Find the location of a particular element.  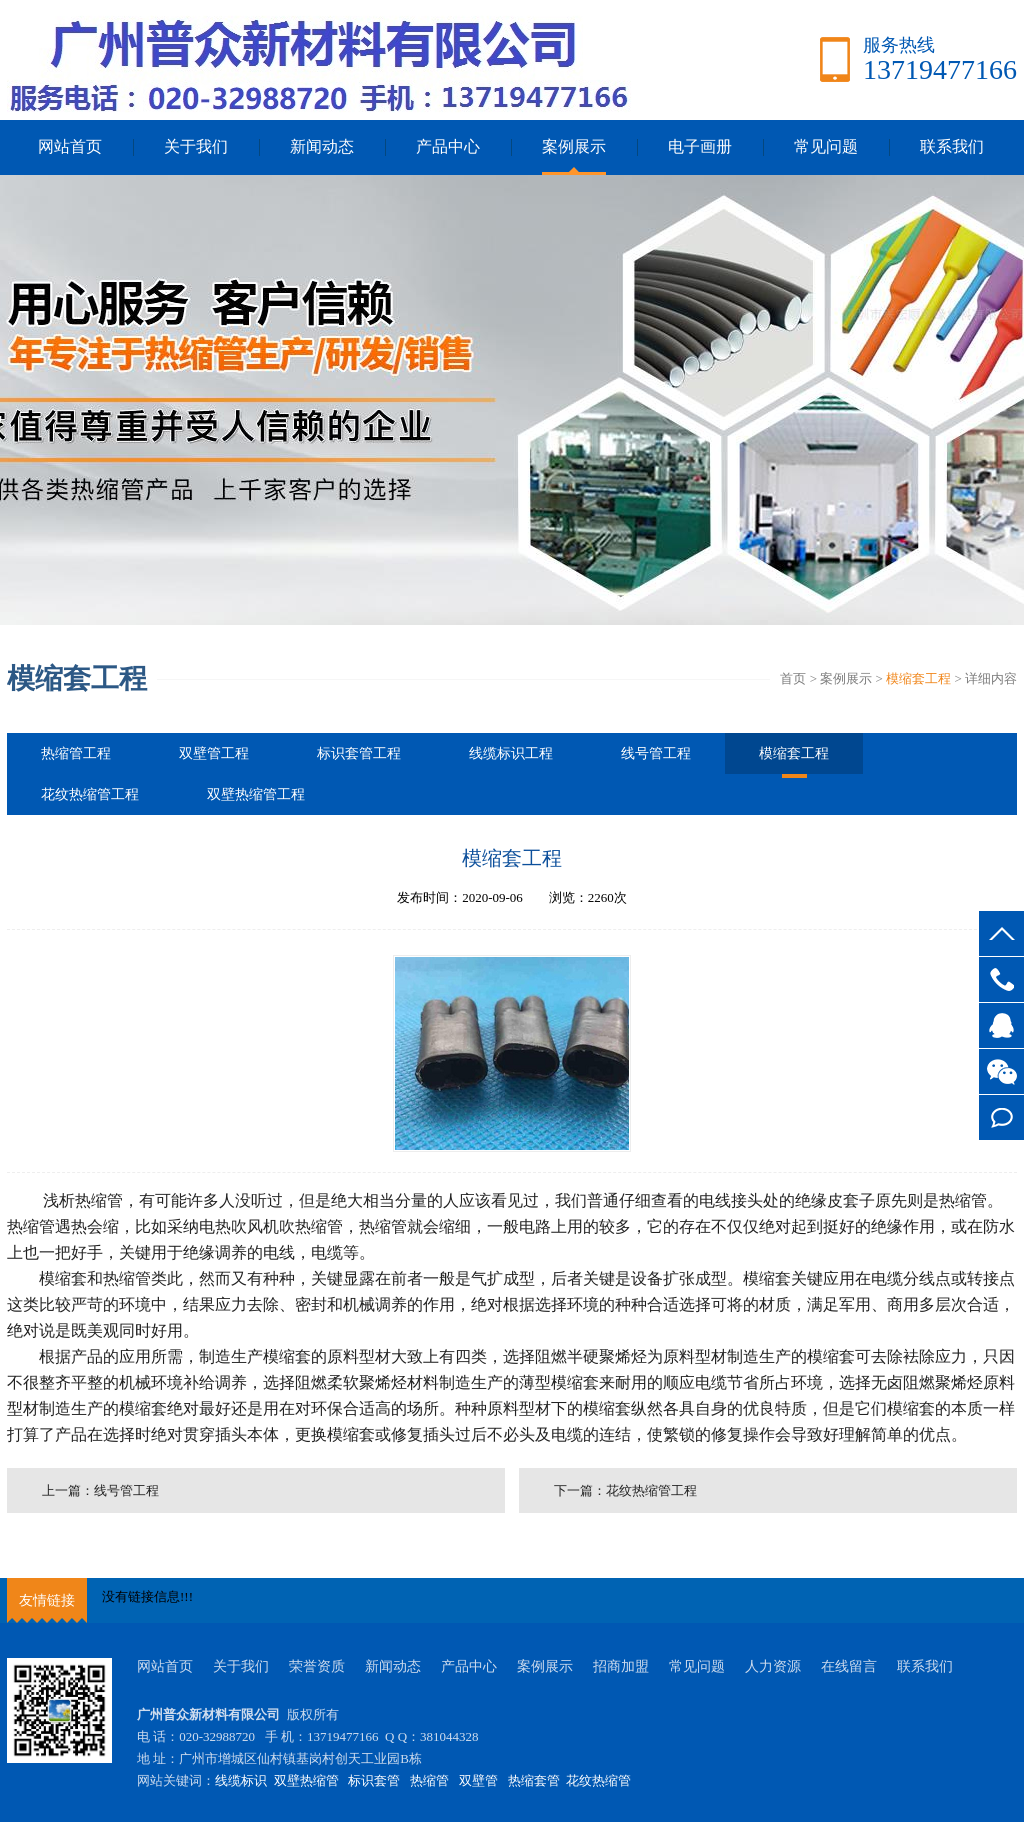

产品中心 is located at coordinates (448, 146).